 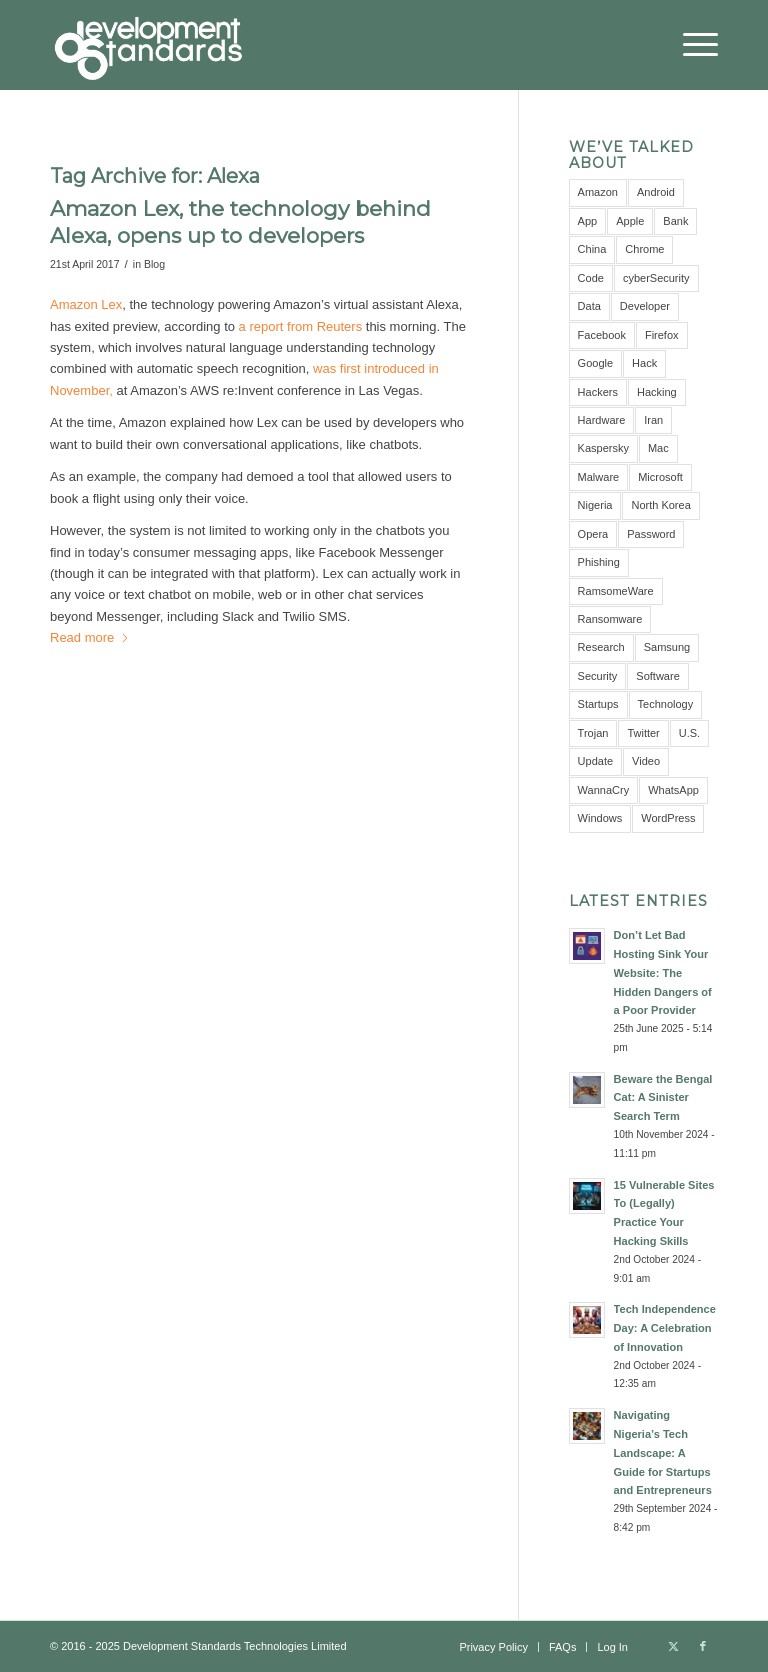 What do you see at coordinates (656, 278) in the screenshot?
I see `cyberSecurity [cyberSecurity (7 items)]` at bounding box center [656, 278].